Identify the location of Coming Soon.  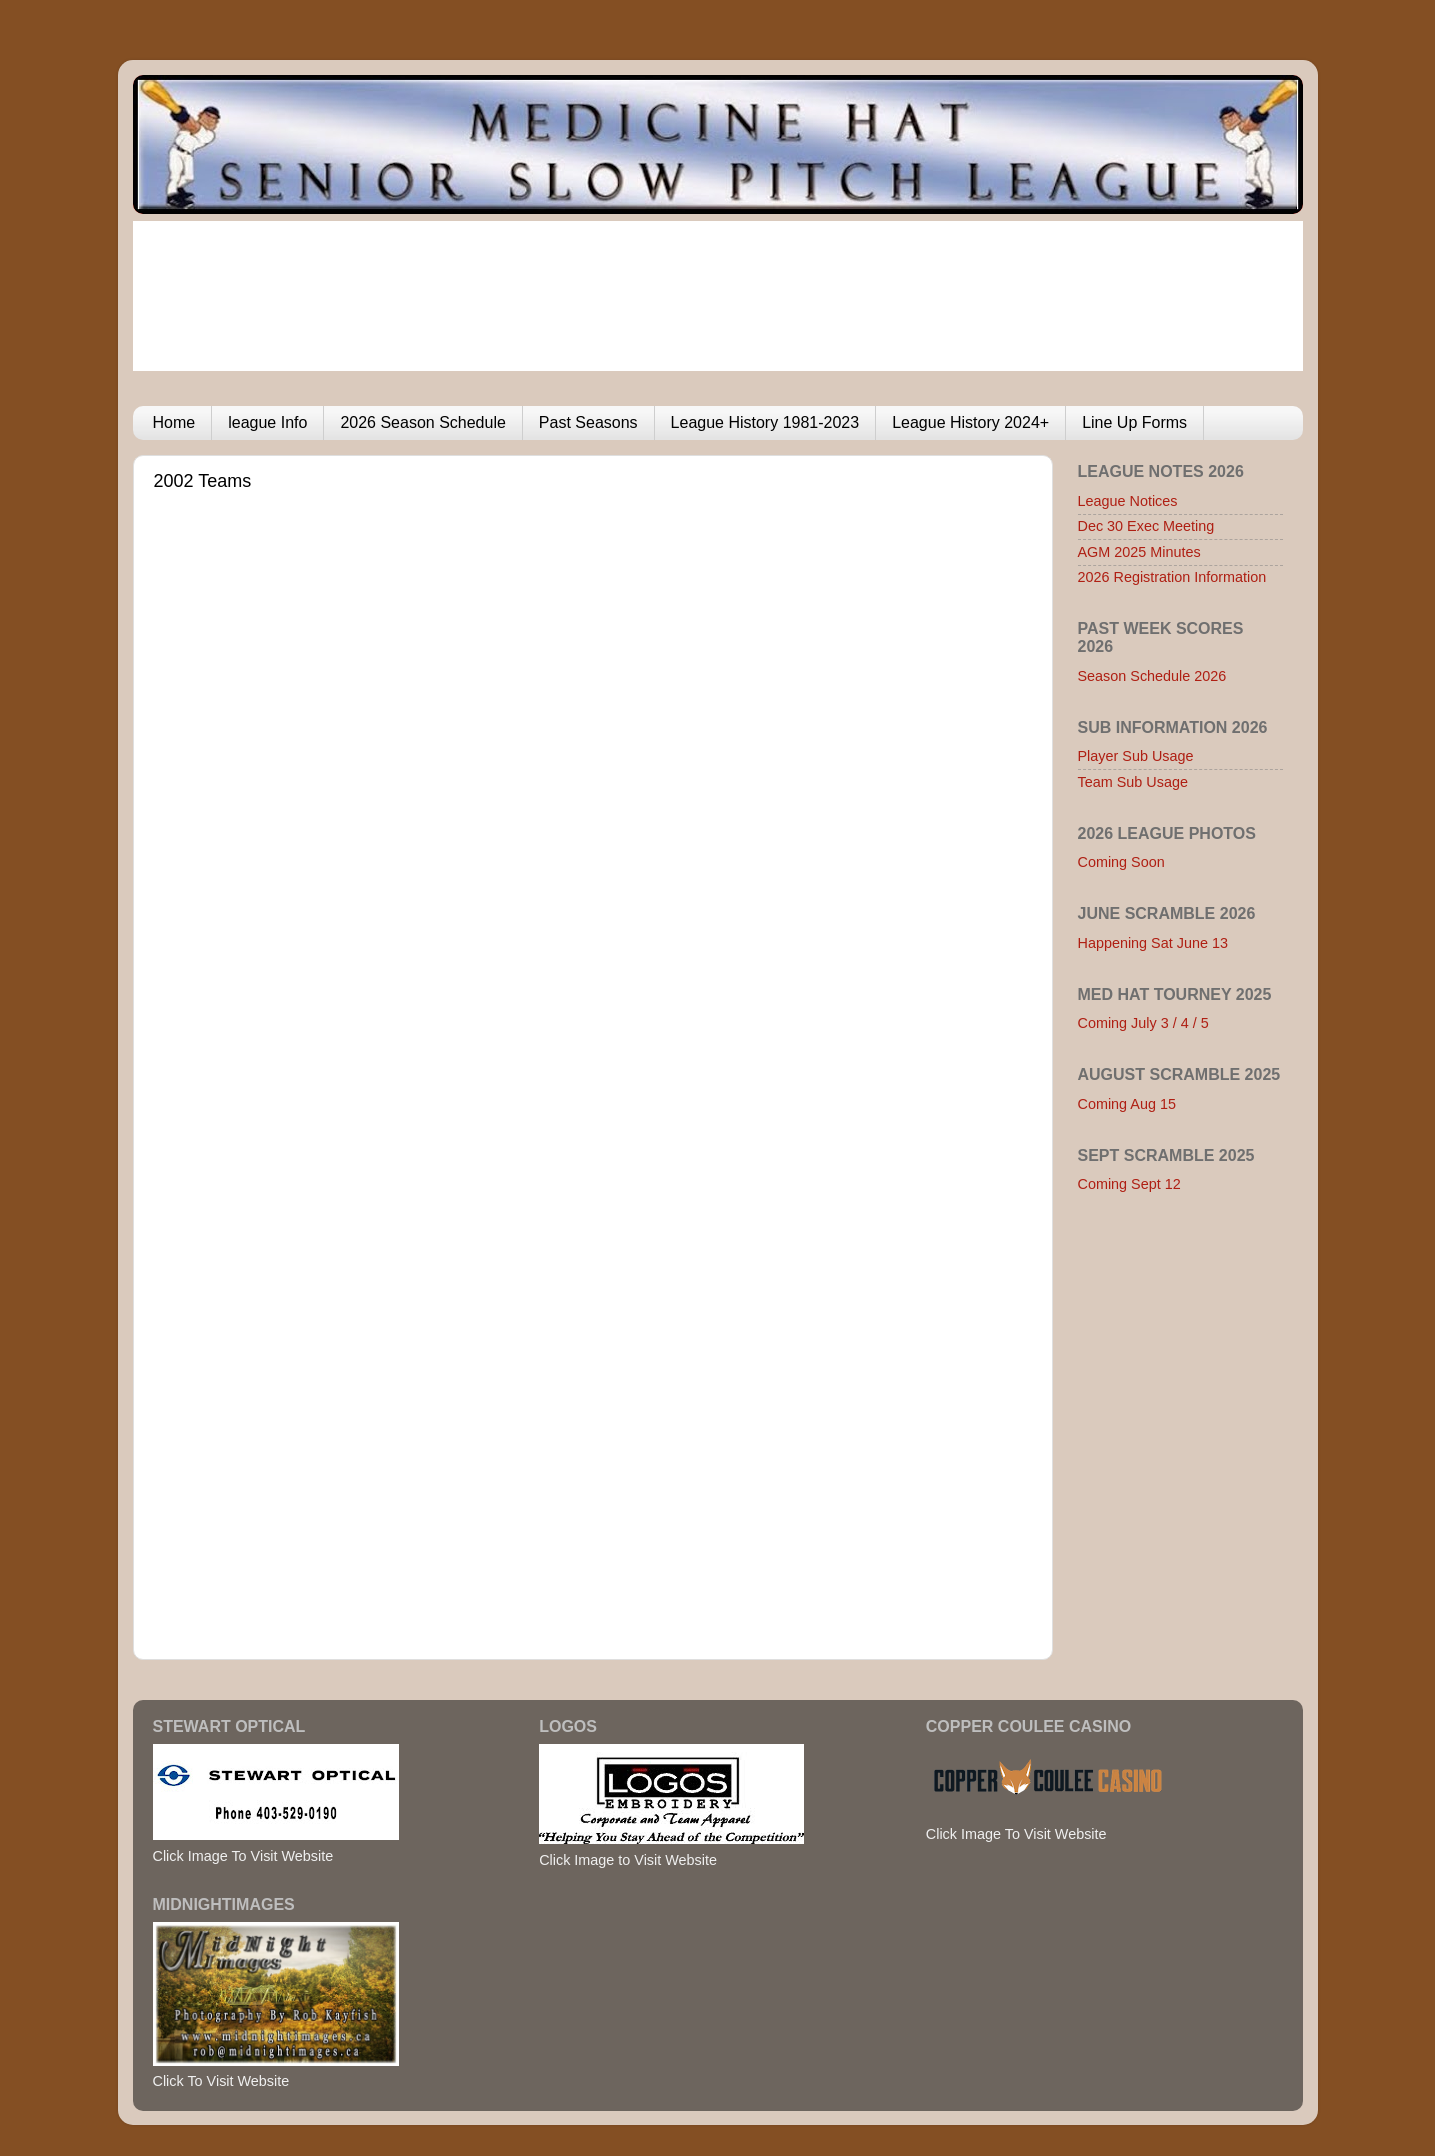
(1121, 862).